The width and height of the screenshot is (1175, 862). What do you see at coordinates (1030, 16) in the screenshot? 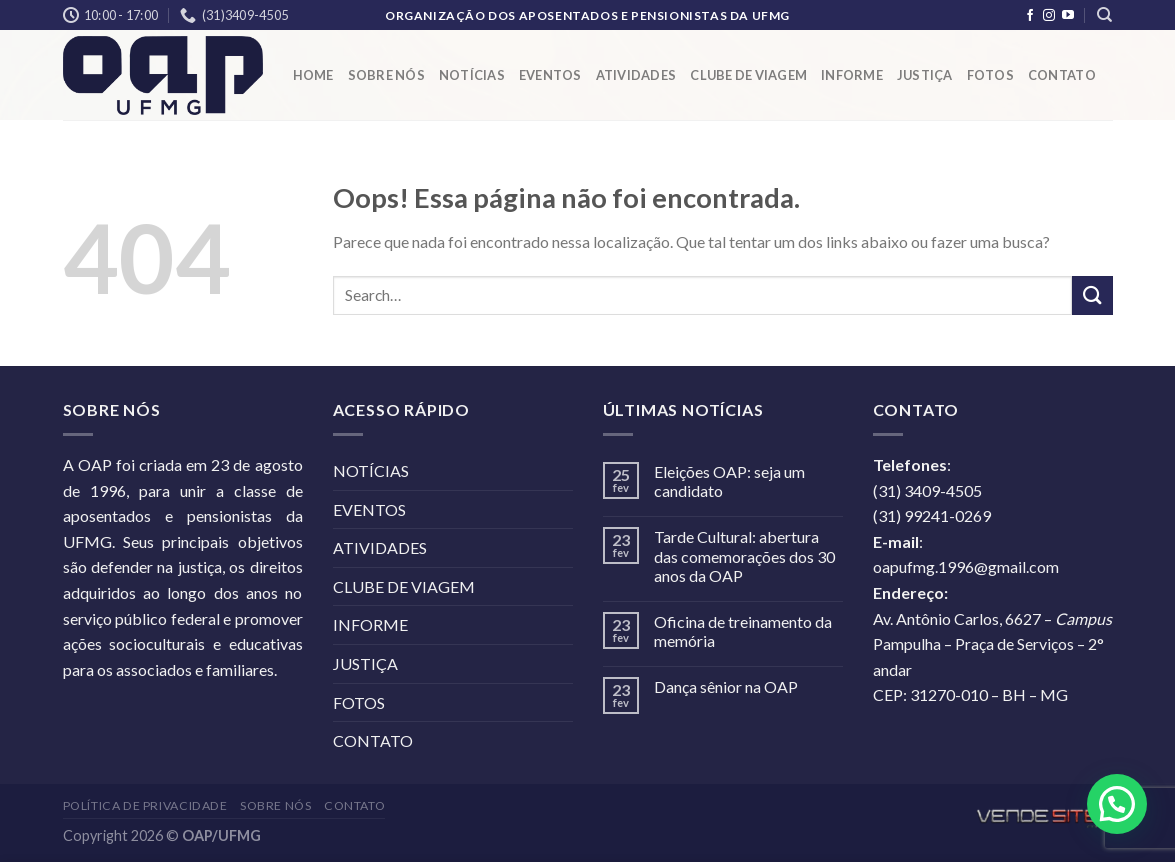
I see `[Follow on Facebook]` at bounding box center [1030, 16].